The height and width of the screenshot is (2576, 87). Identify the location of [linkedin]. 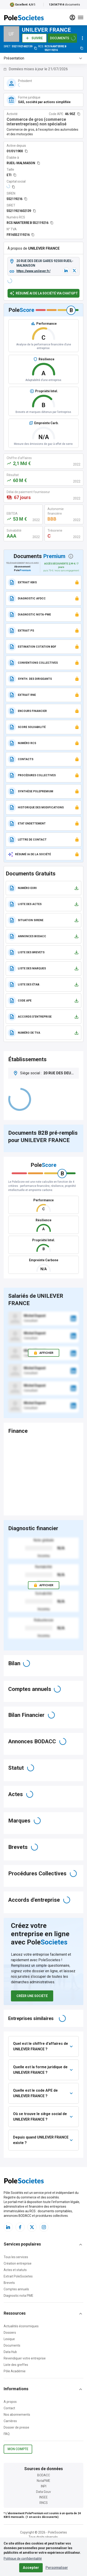
(66, 270).